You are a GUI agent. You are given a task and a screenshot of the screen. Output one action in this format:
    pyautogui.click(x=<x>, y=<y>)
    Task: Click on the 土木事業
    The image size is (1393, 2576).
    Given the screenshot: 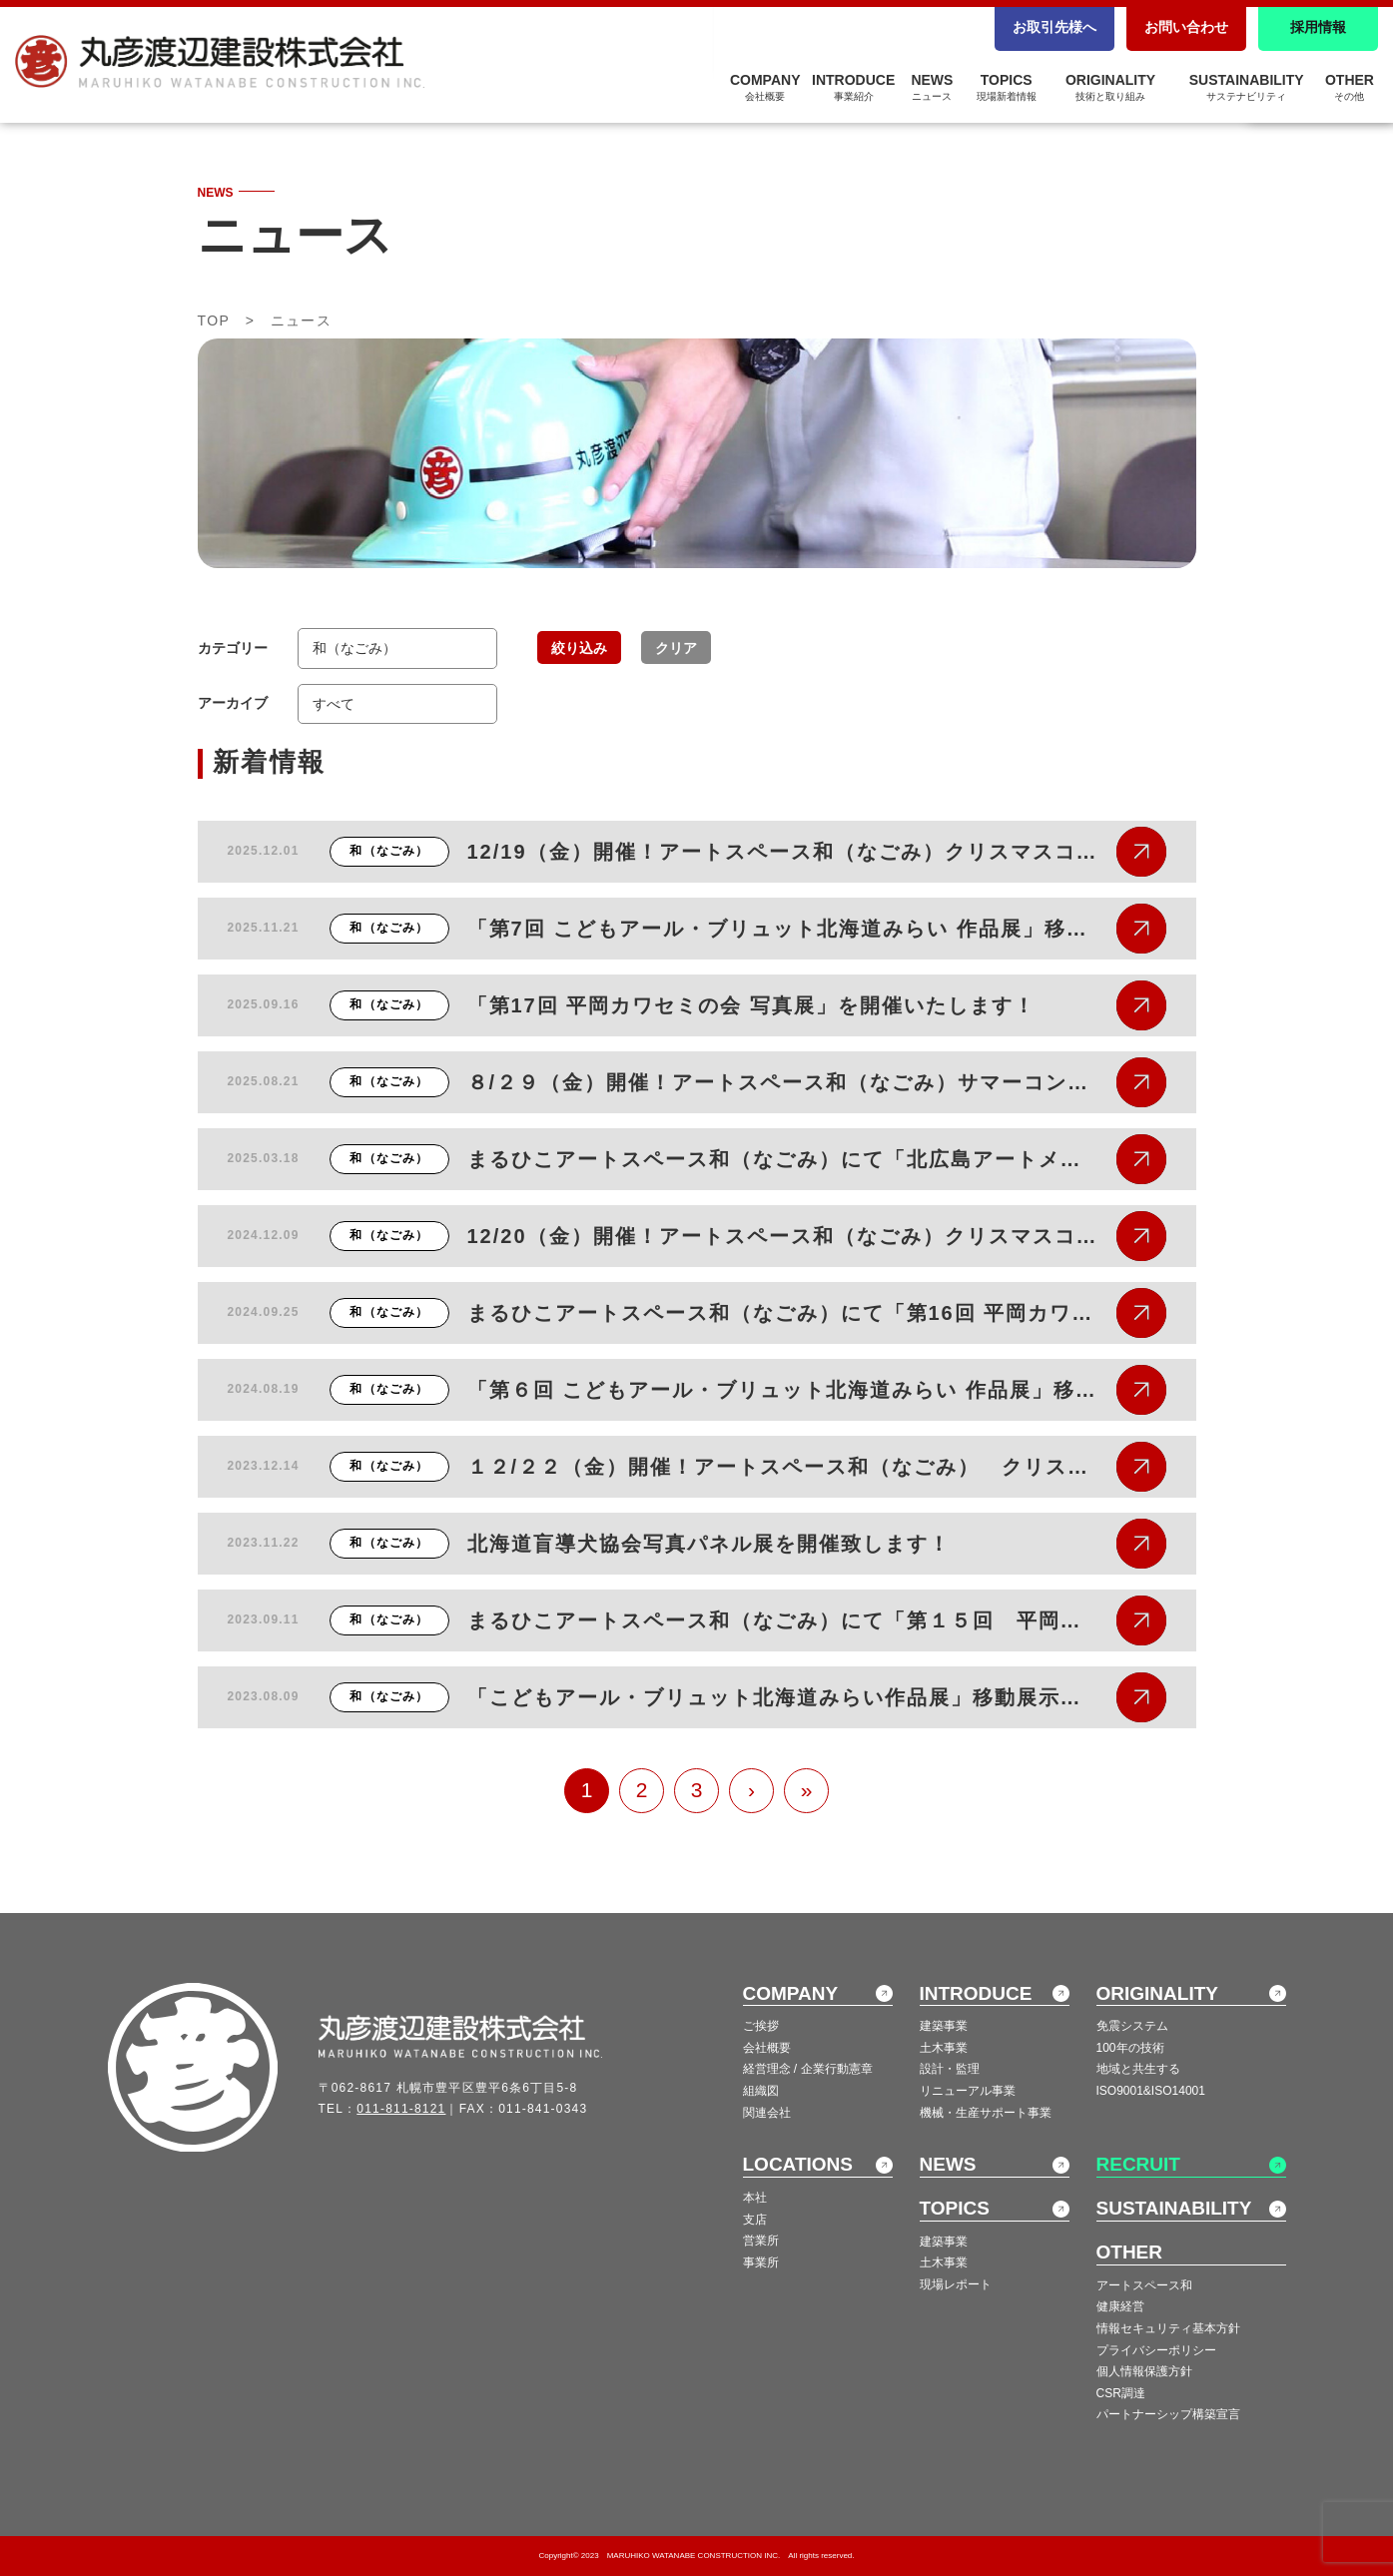 What is the action you would take?
    pyautogui.click(x=944, y=2048)
    